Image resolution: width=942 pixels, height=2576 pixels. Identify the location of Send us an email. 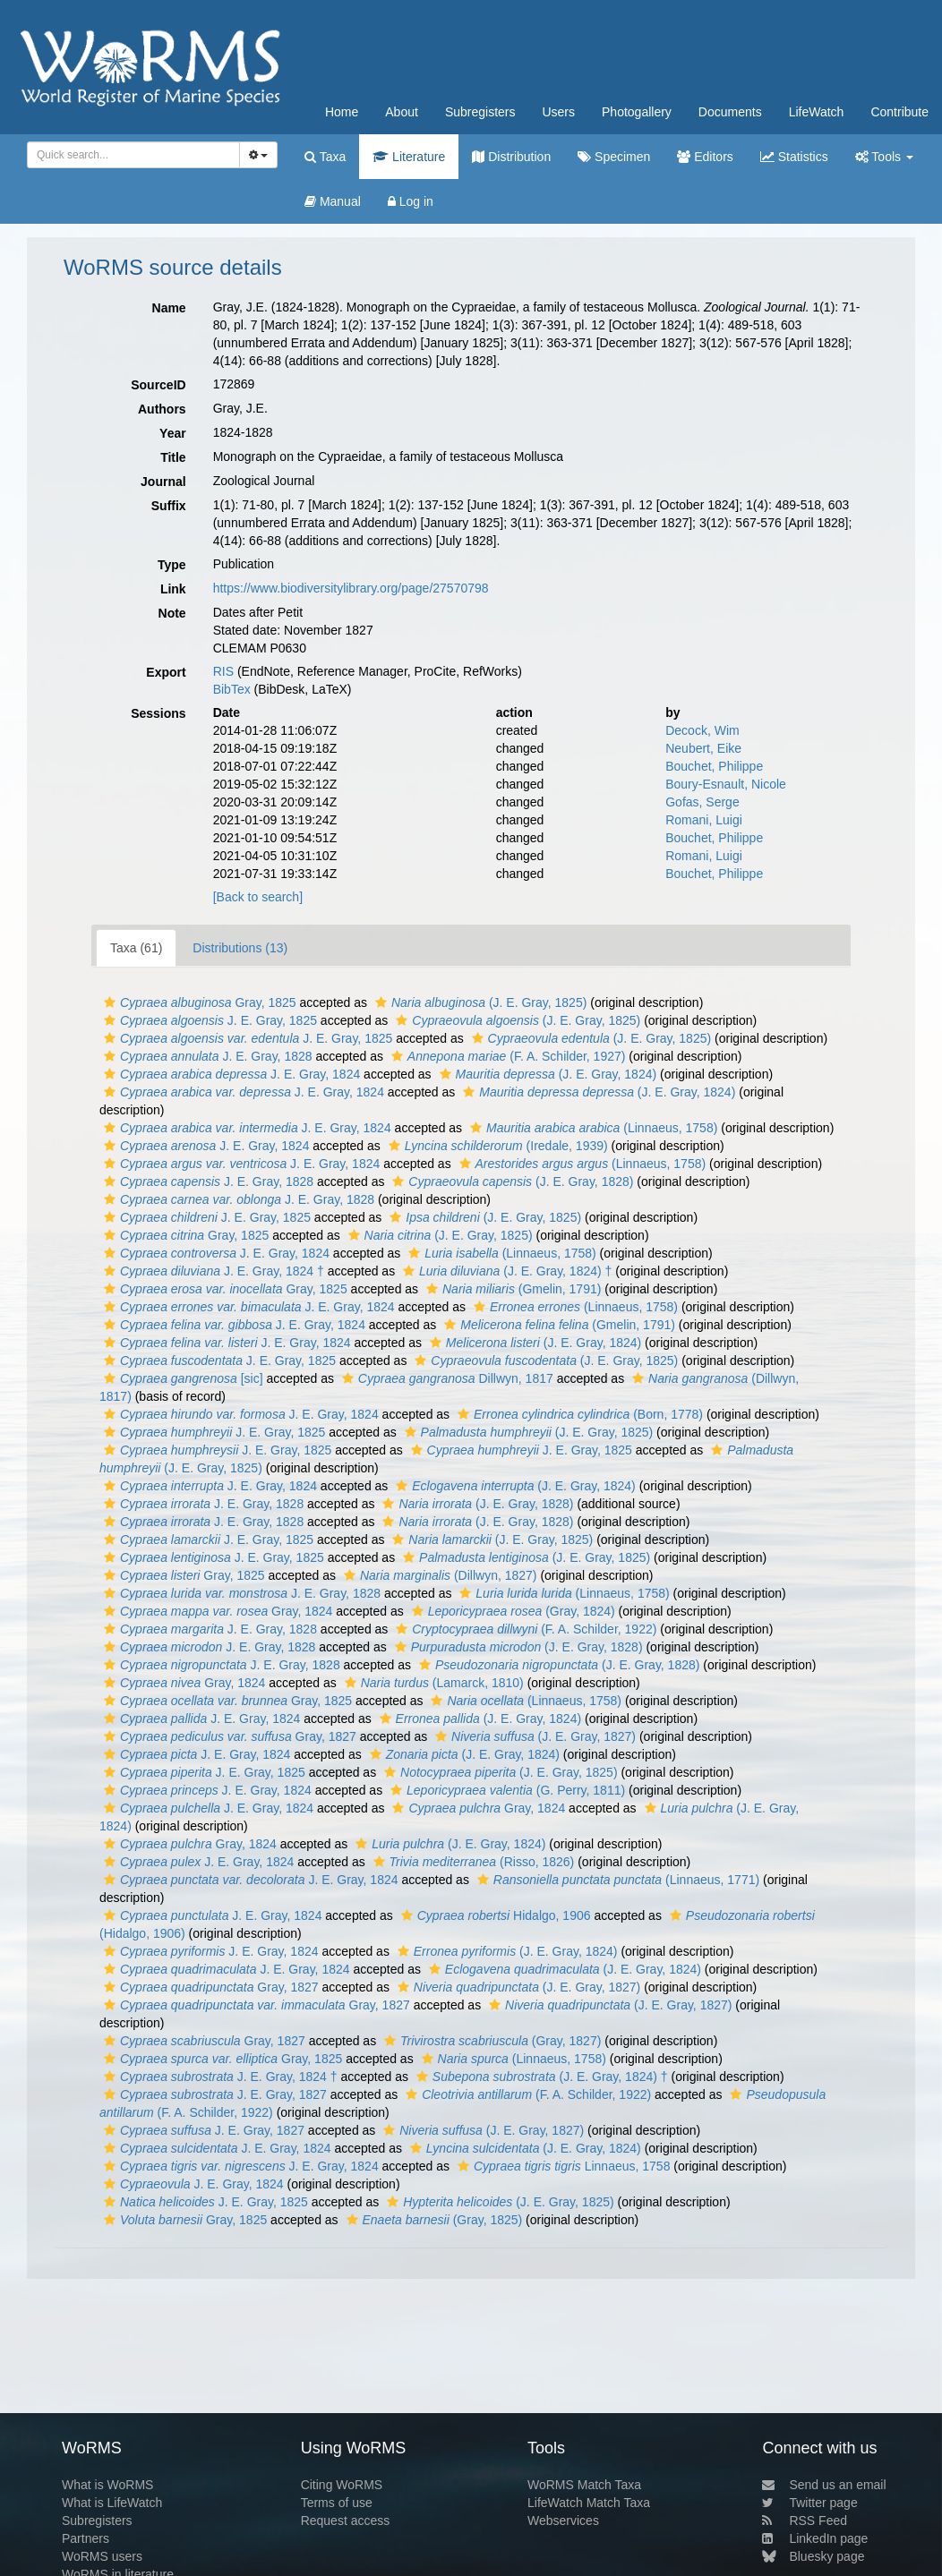
(824, 2485).